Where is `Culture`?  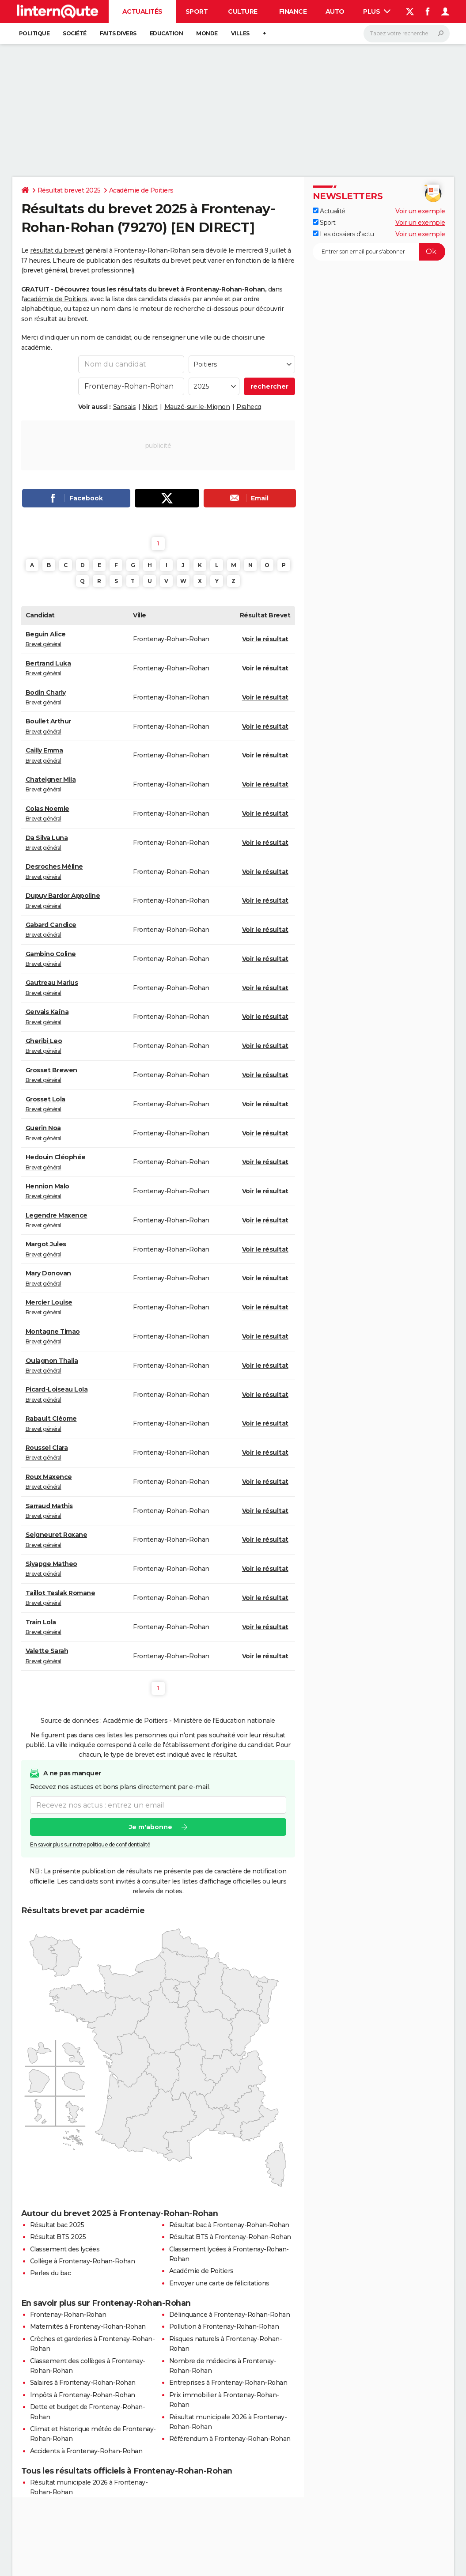
Culture is located at coordinates (243, 11).